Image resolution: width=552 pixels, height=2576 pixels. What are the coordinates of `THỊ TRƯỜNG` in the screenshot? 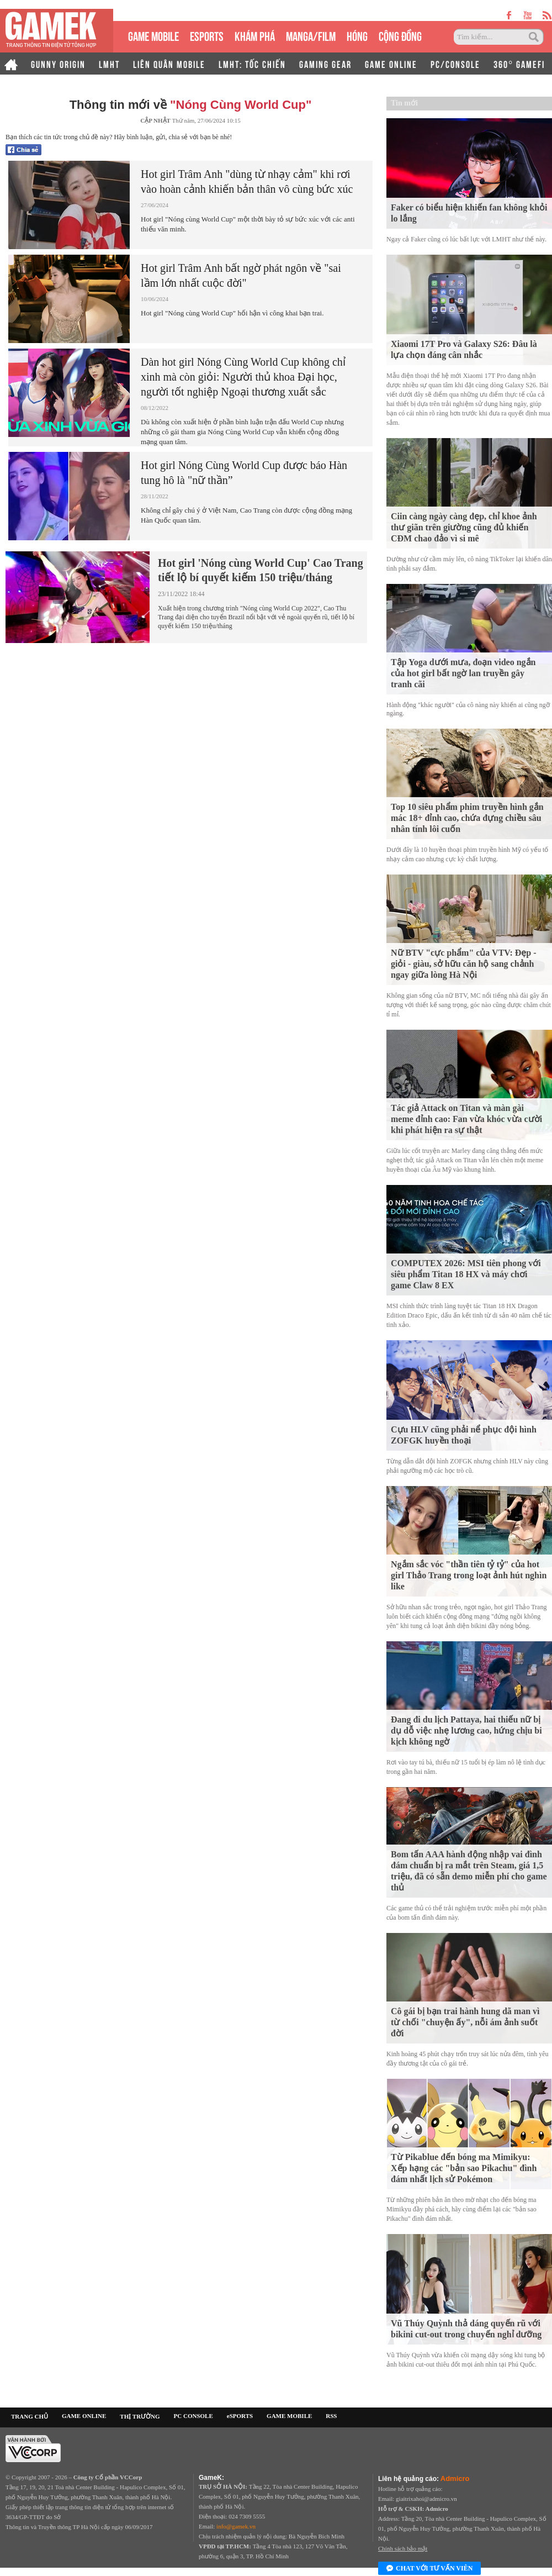 It's located at (140, 2416).